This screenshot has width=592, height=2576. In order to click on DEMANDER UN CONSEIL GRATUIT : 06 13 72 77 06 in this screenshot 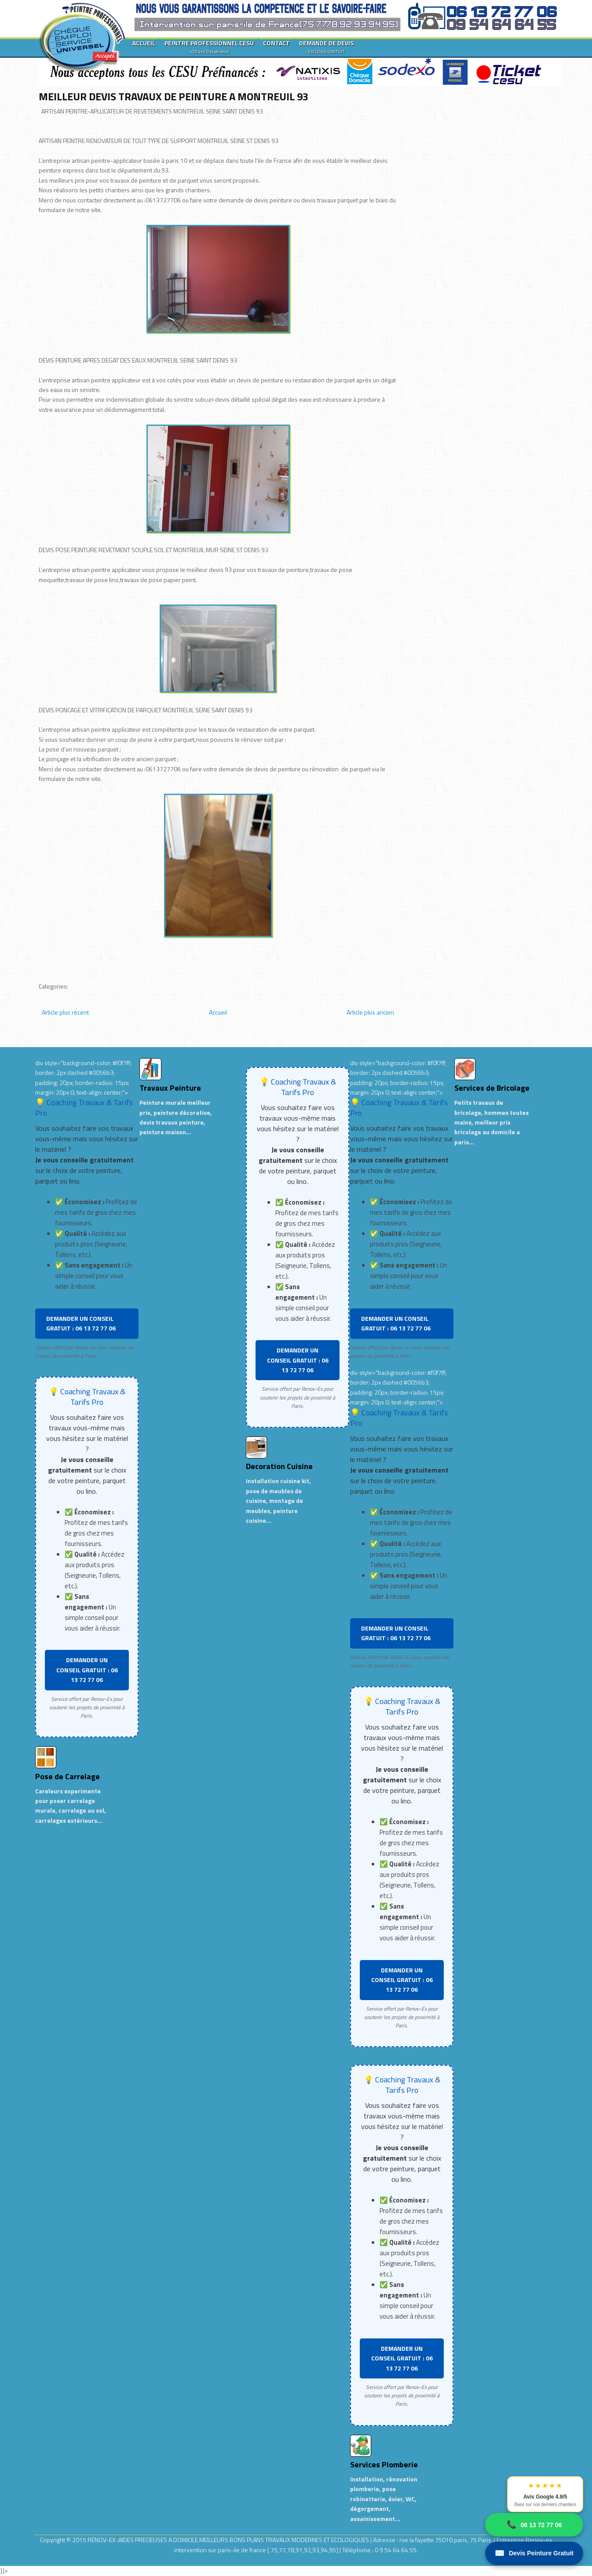, I will do `click(81, 1323)`.